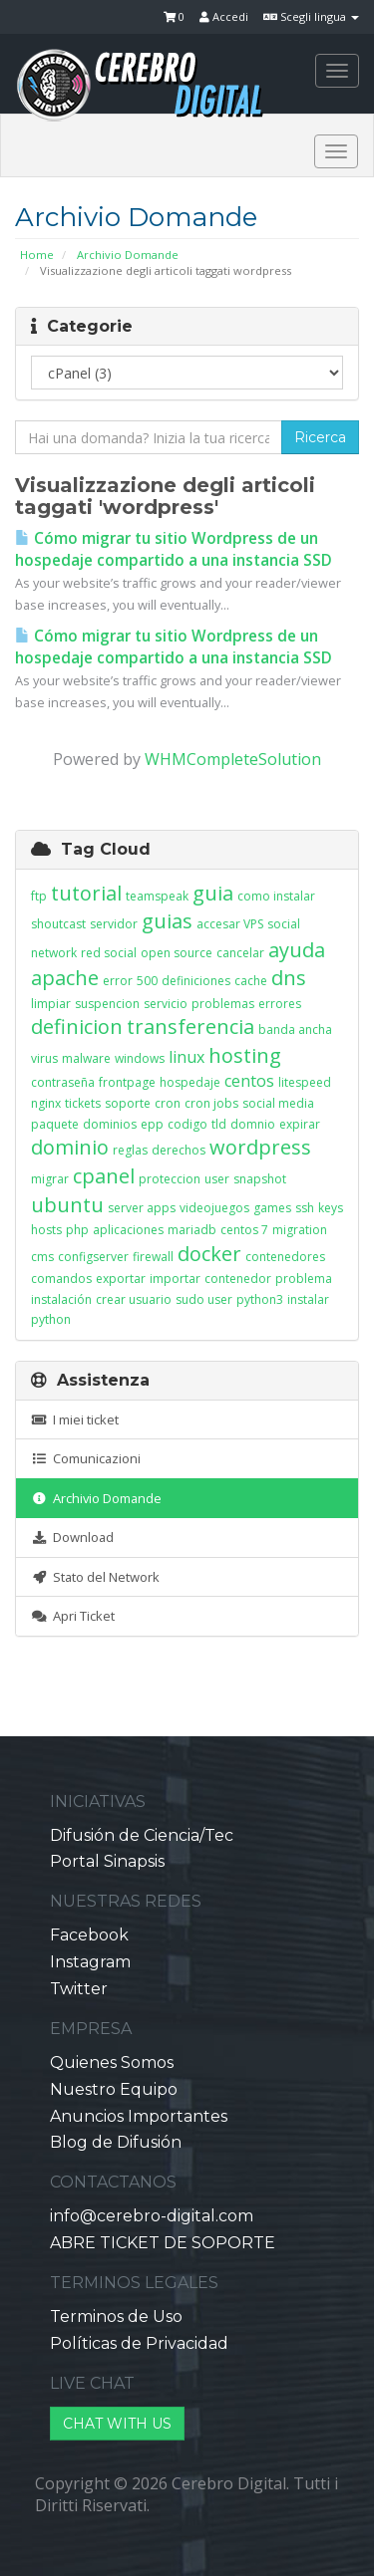 Image resolution: width=374 pixels, height=2576 pixels. What do you see at coordinates (165, 1003) in the screenshot?
I see `servicio` at bounding box center [165, 1003].